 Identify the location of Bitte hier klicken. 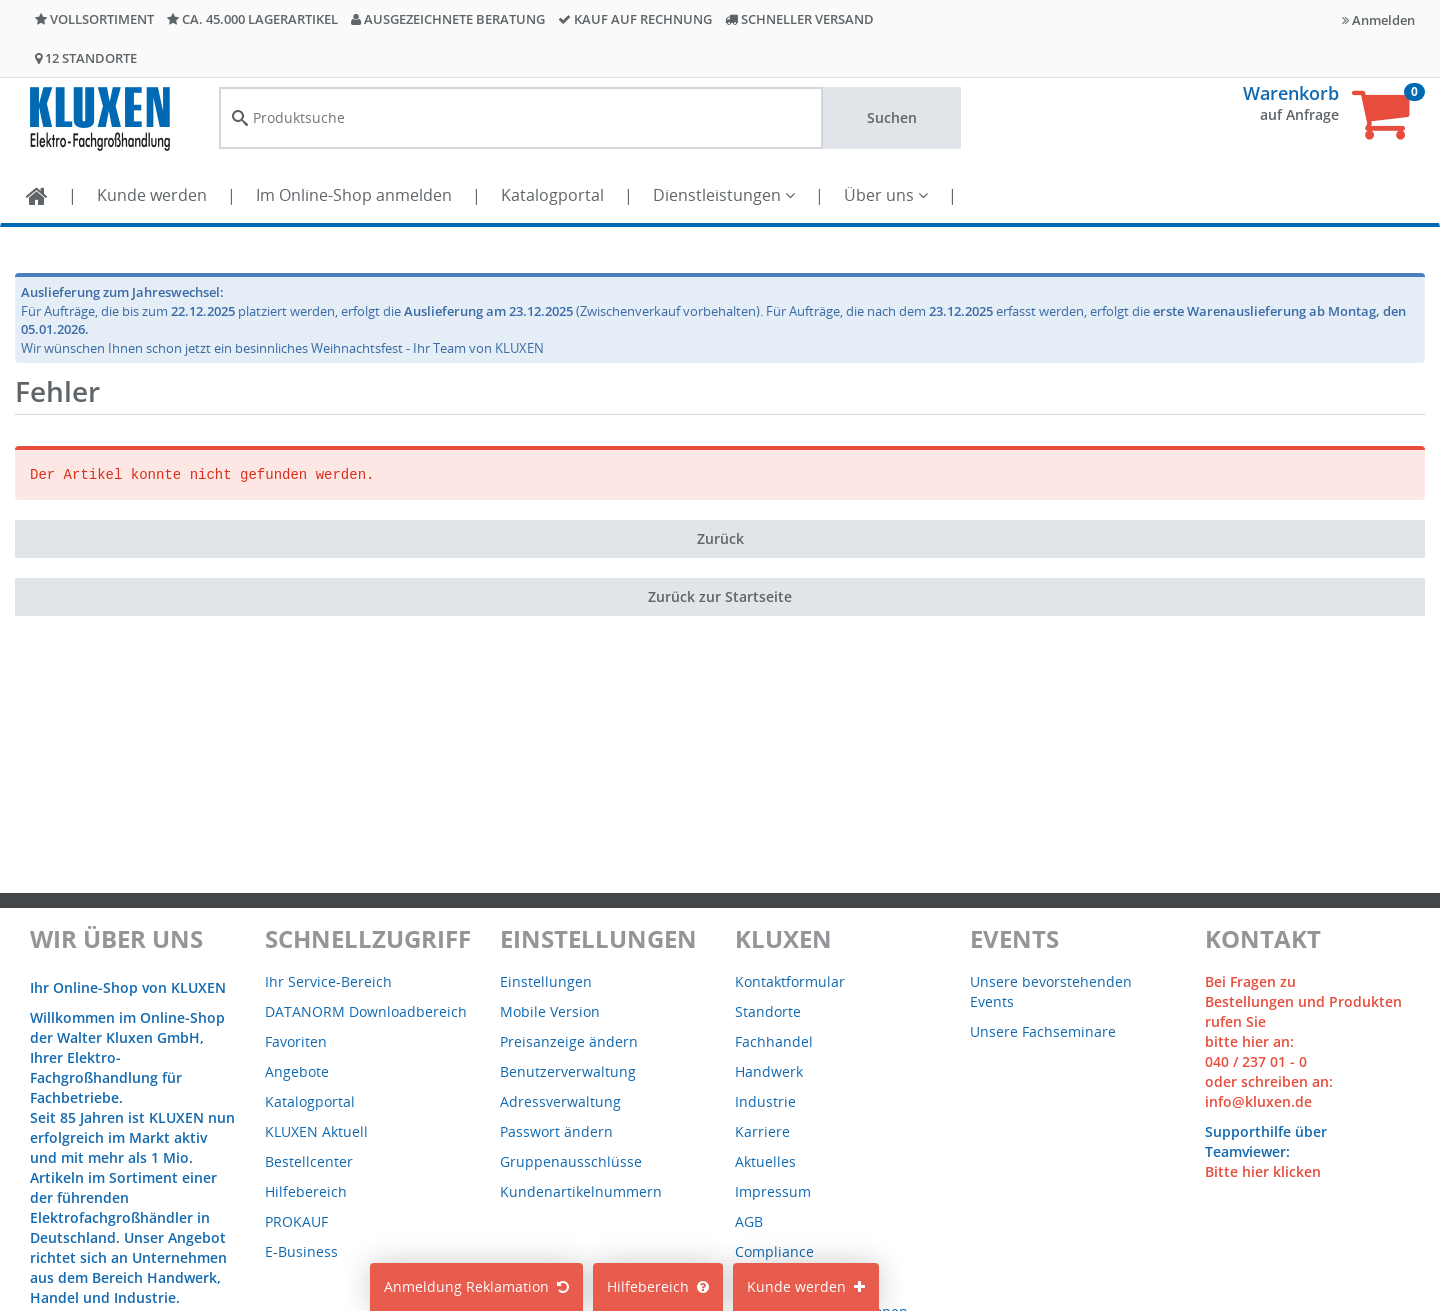
(1263, 1171).